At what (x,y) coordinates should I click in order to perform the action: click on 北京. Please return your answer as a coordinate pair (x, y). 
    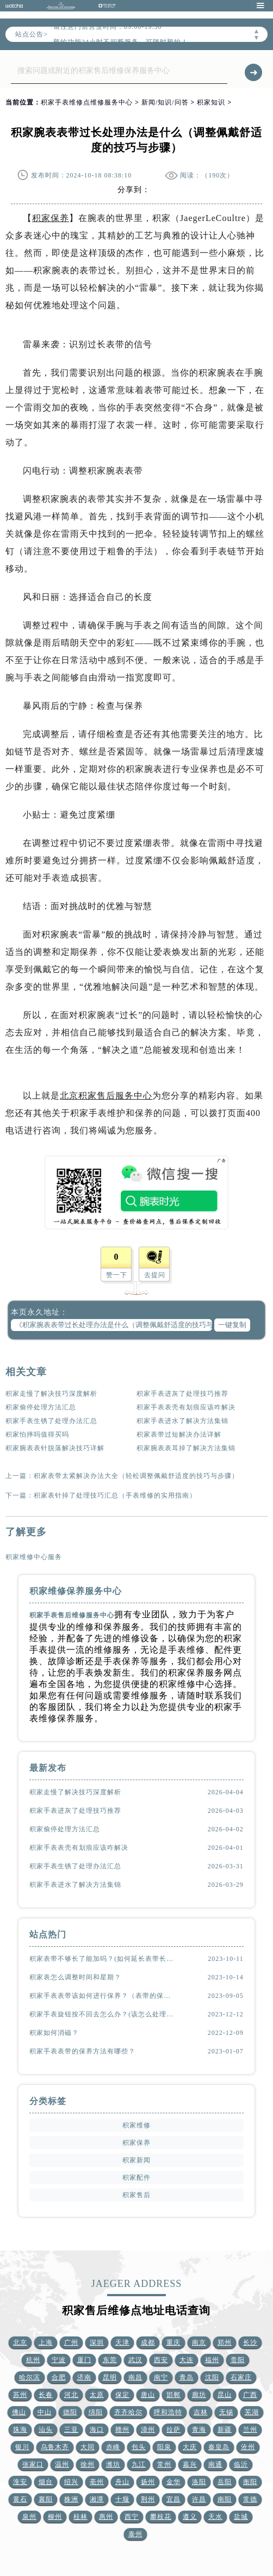
    Looking at the image, I should click on (20, 2342).